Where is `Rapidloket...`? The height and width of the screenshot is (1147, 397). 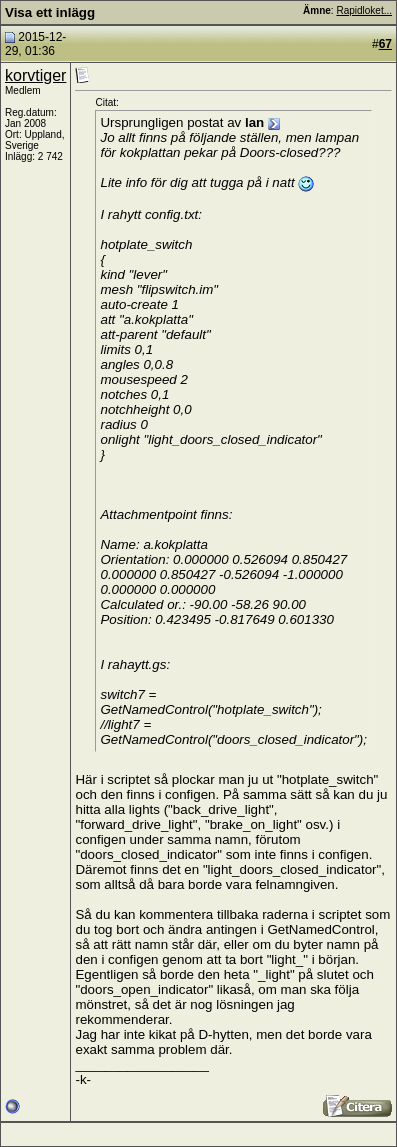
Rapidloket... is located at coordinates (364, 10).